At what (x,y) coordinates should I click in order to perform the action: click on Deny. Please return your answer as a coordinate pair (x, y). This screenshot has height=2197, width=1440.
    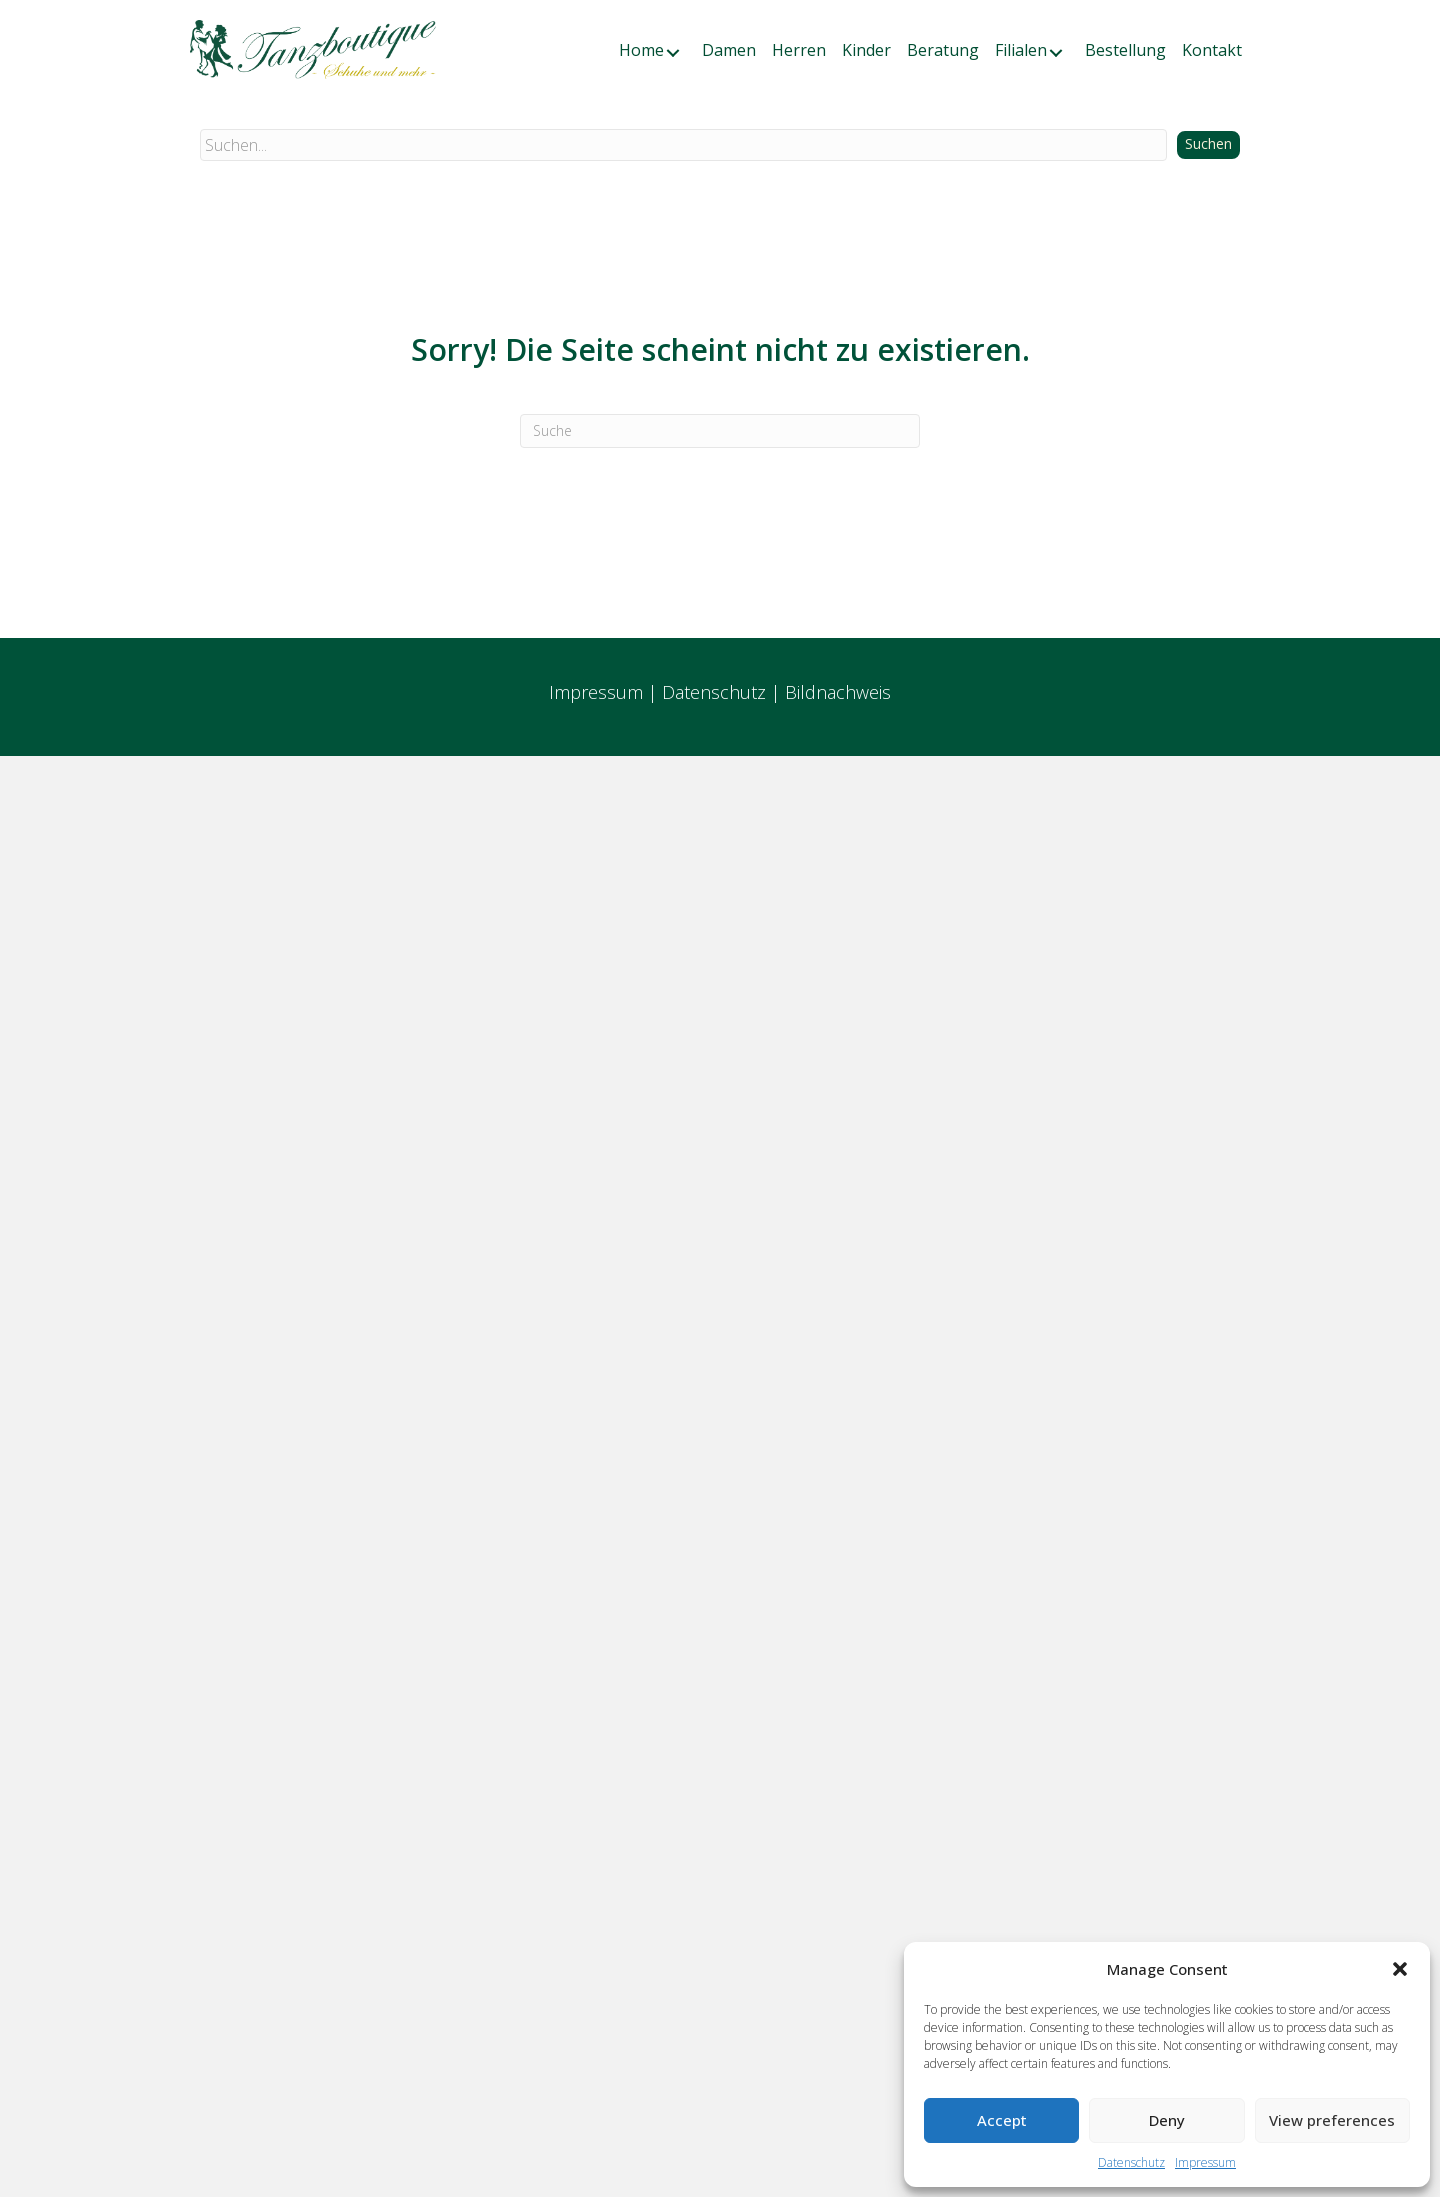
    Looking at the image, I should click on (1167, 2120).